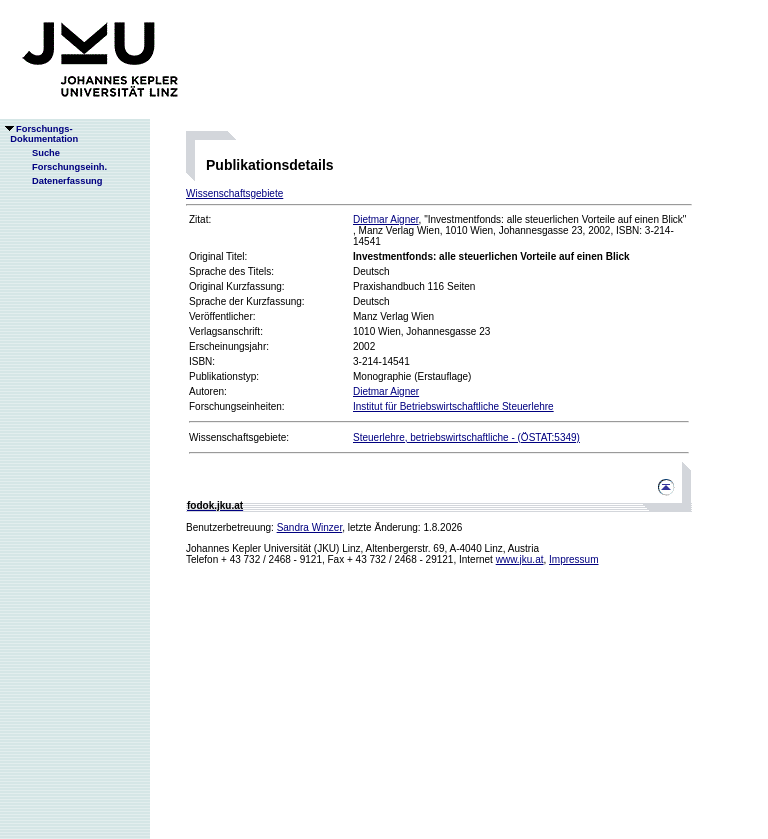 This screenshot has width=768, height=839. I want to click on Institut für Betriebswirtschaftliche Steuerlehre, so click(453, 406).